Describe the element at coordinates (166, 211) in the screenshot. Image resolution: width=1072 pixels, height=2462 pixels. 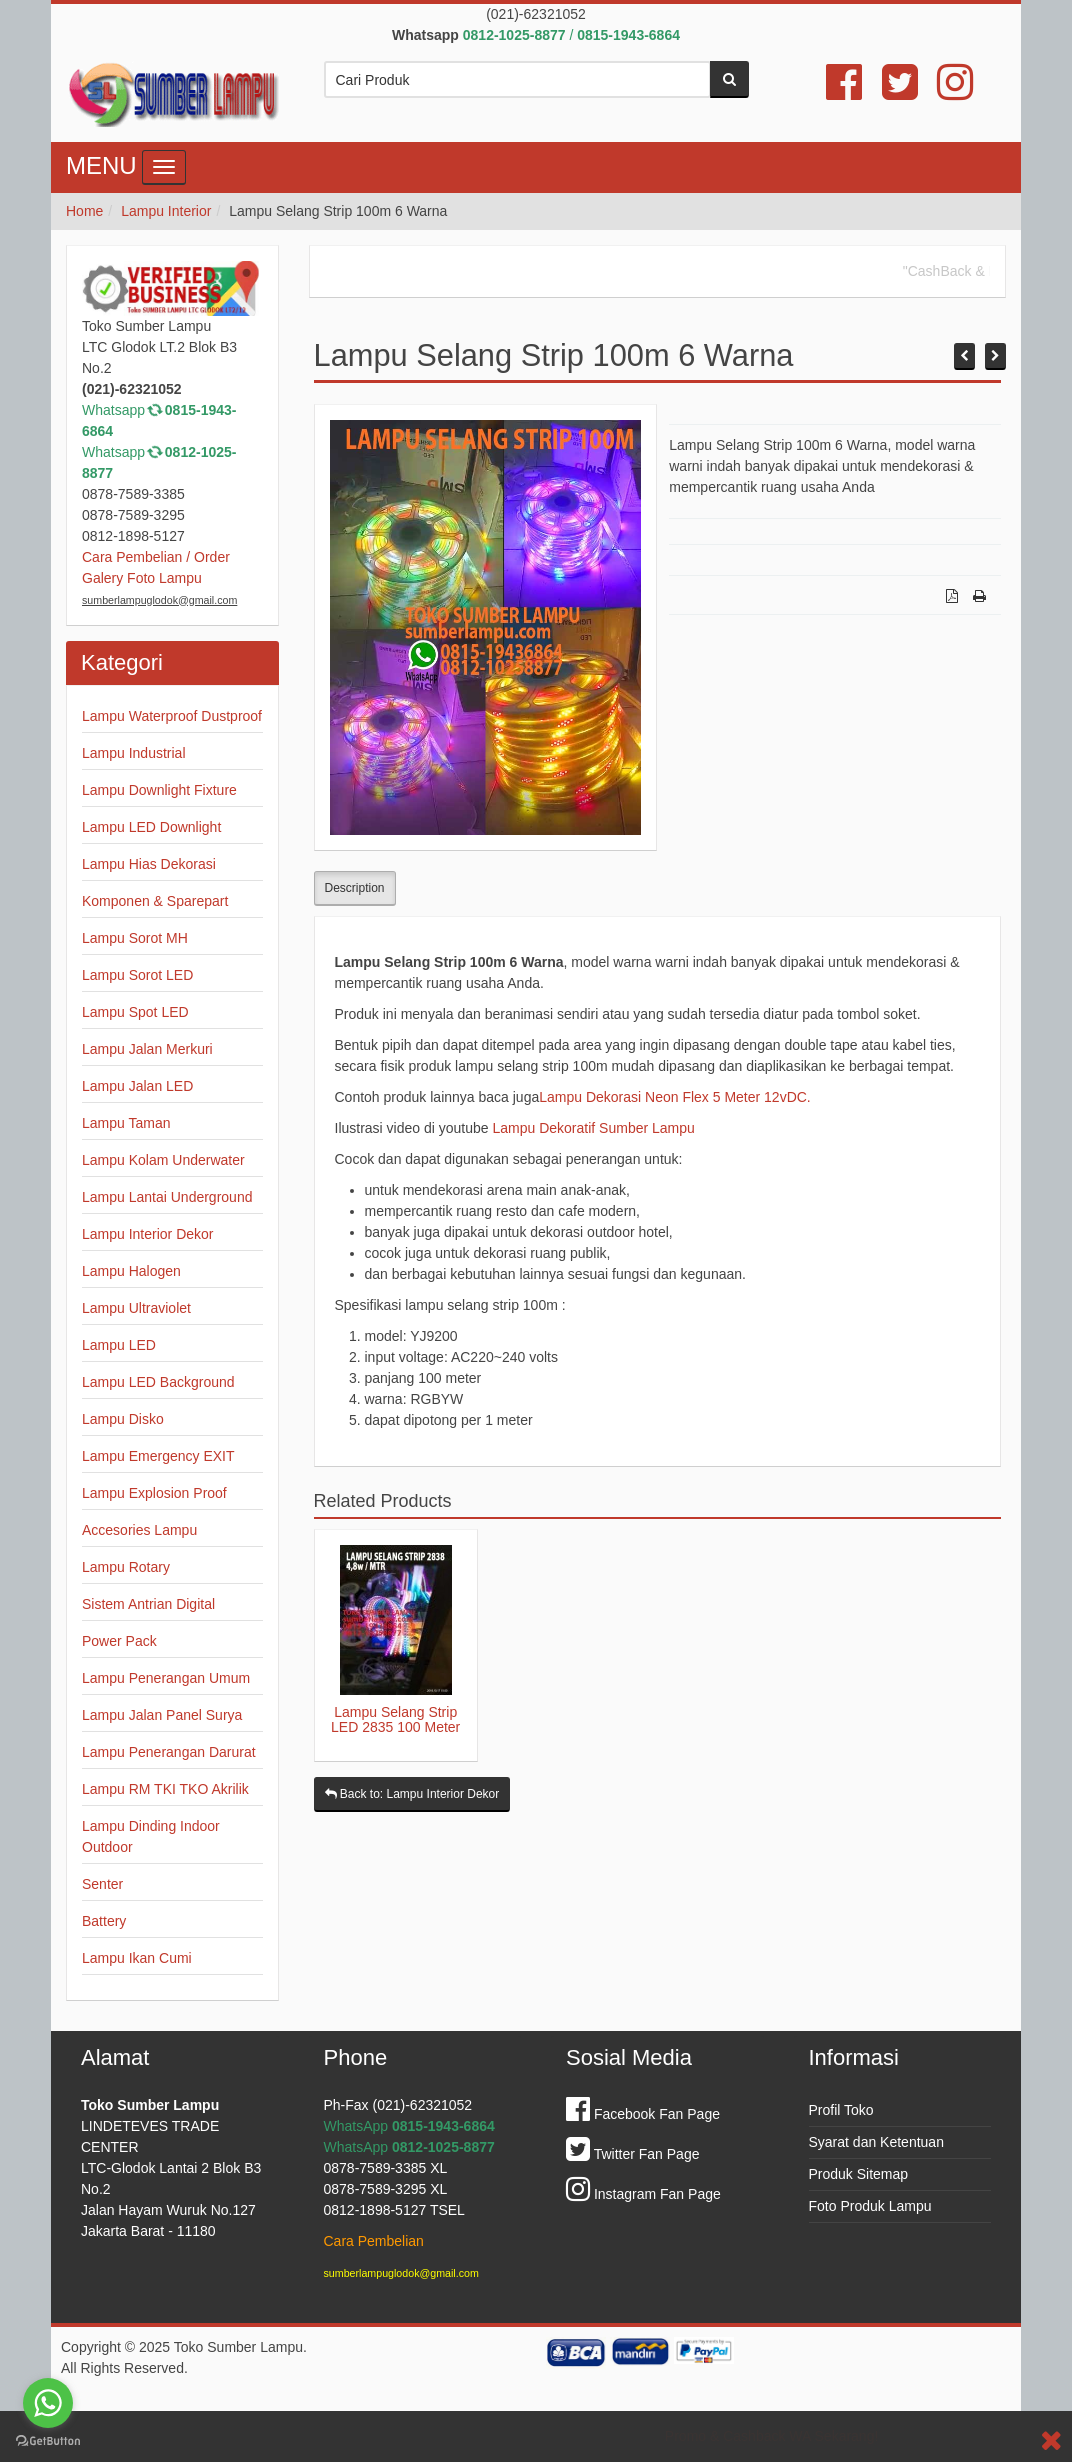
I see `Lampu Interior` at that location.